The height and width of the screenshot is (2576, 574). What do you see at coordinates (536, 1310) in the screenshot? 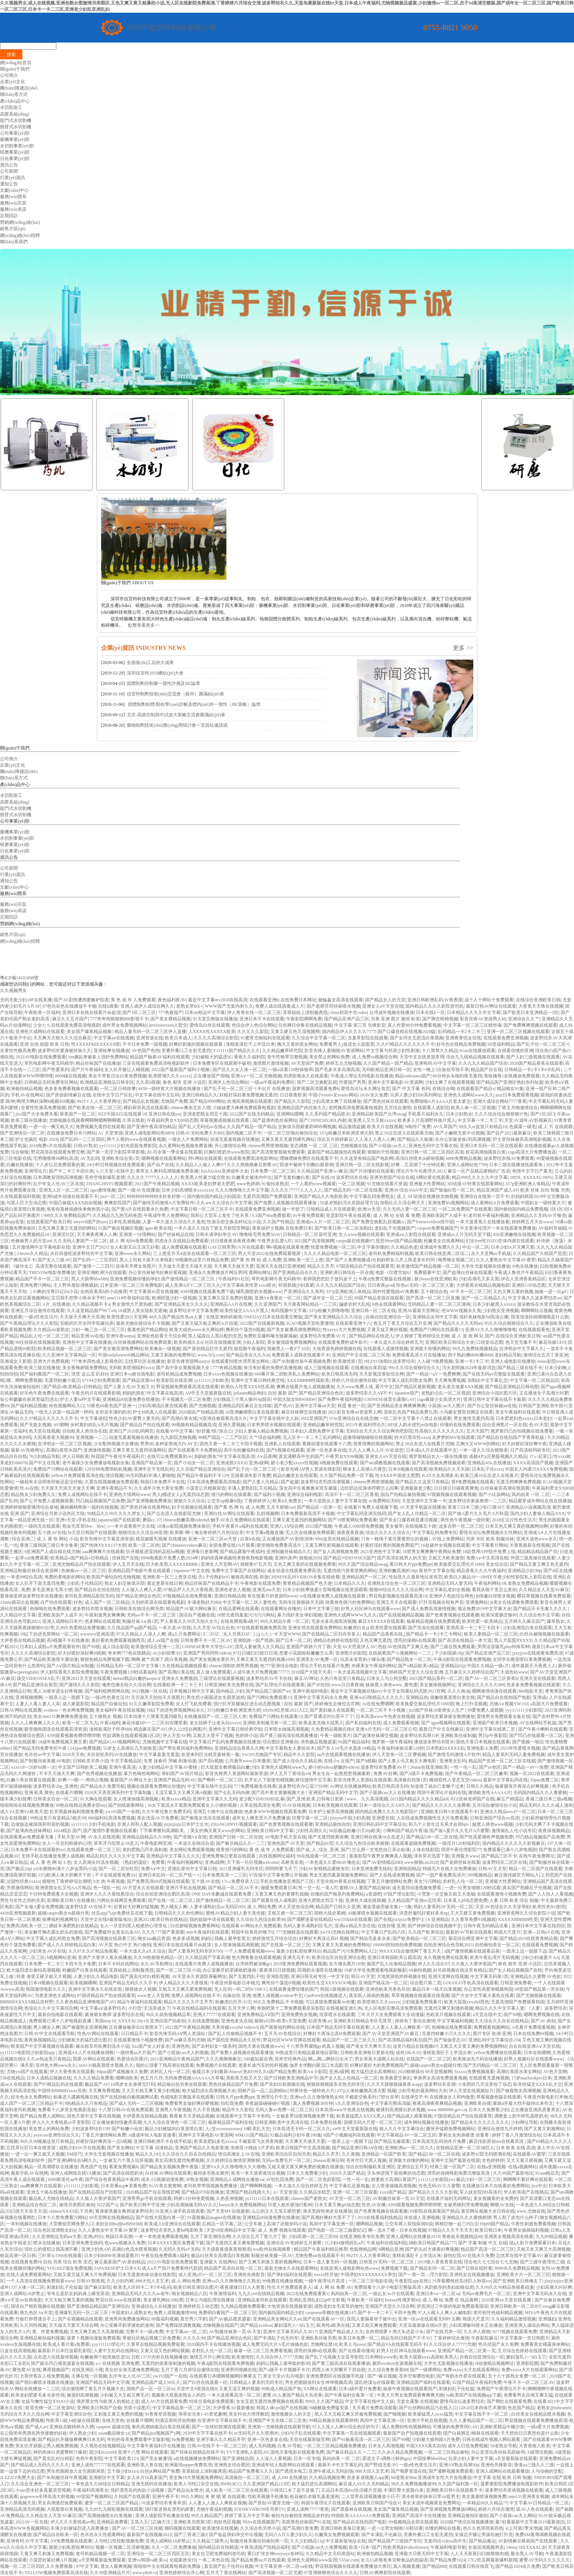
I see `啊啊啊轻点视频` at bounding box center [536, 1310].